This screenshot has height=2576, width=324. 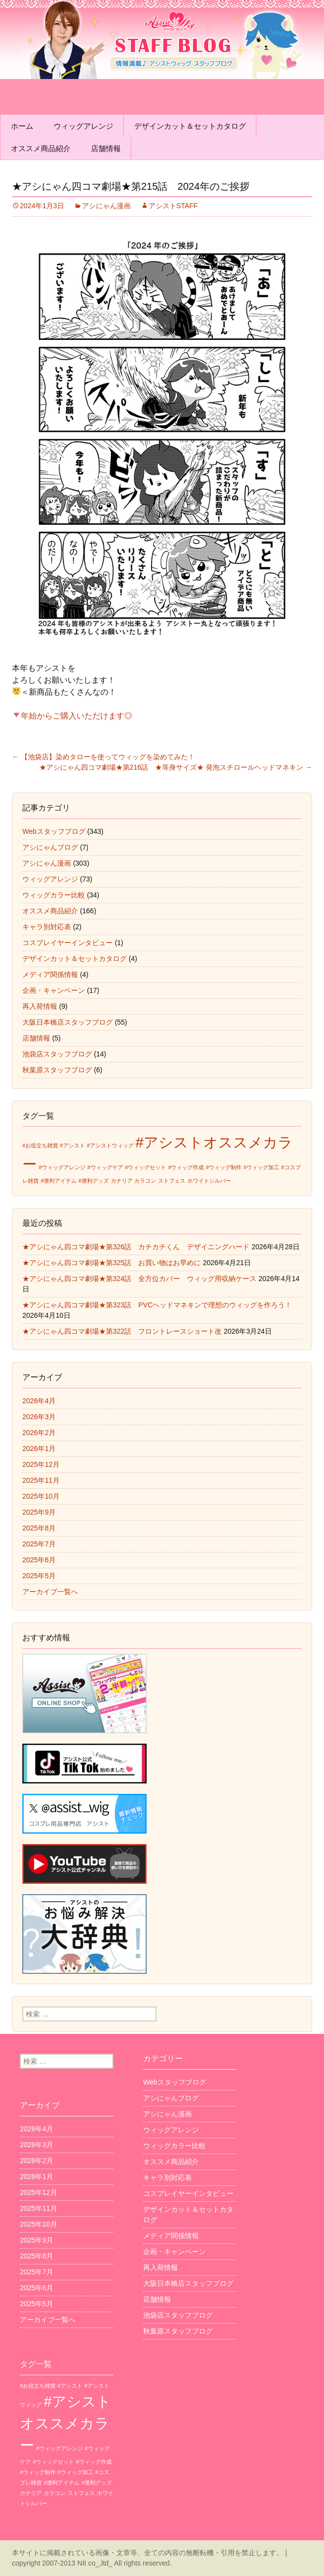 I want to click on 秋葉原スタッフブログ, so click(x=57, y=1070).